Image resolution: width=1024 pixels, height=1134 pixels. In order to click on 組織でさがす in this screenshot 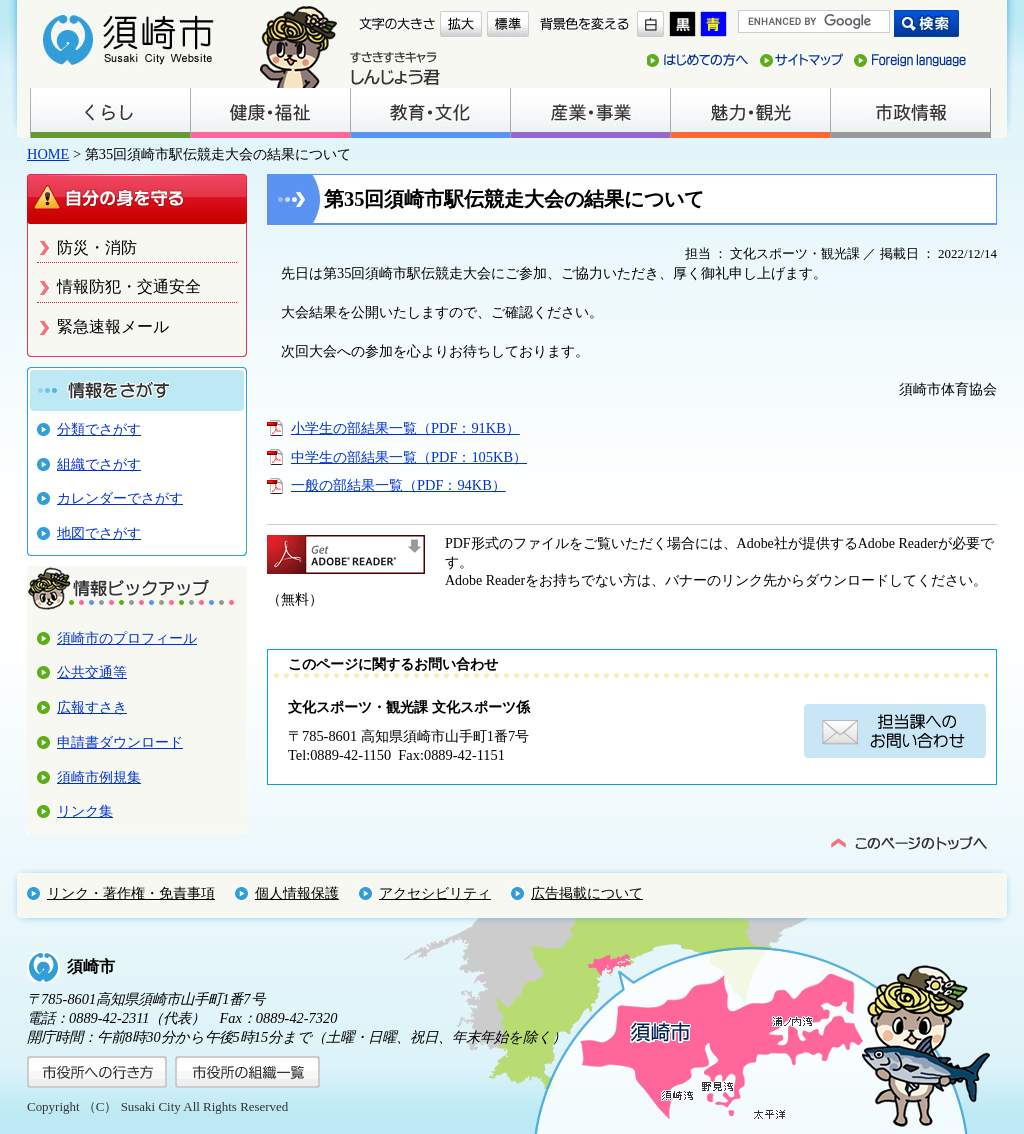, I will do `click(99, 464)`.